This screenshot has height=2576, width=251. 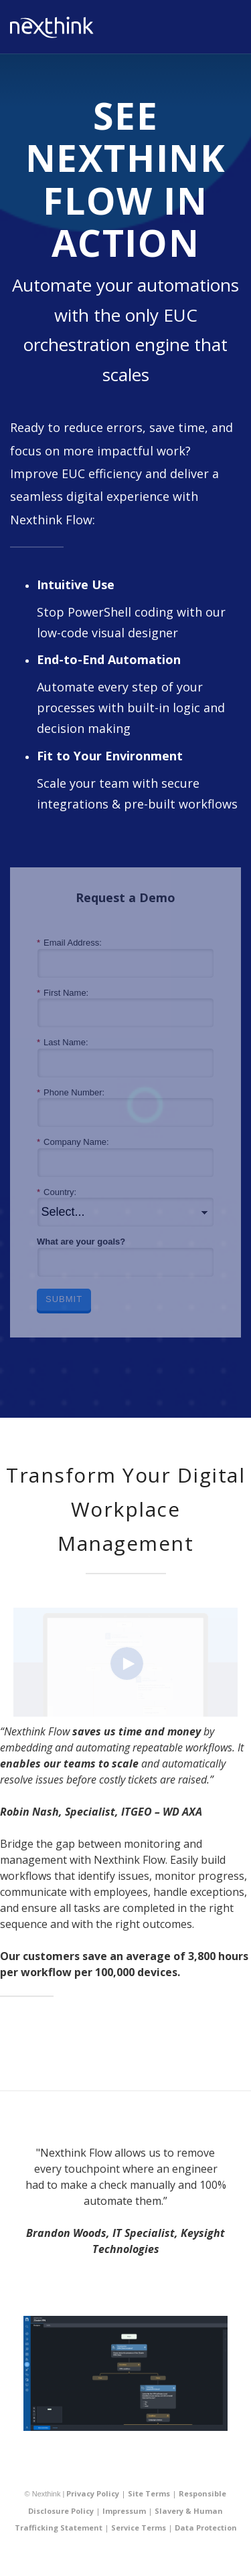 I want to click on Last Name:, so click(x=62, y=1042).